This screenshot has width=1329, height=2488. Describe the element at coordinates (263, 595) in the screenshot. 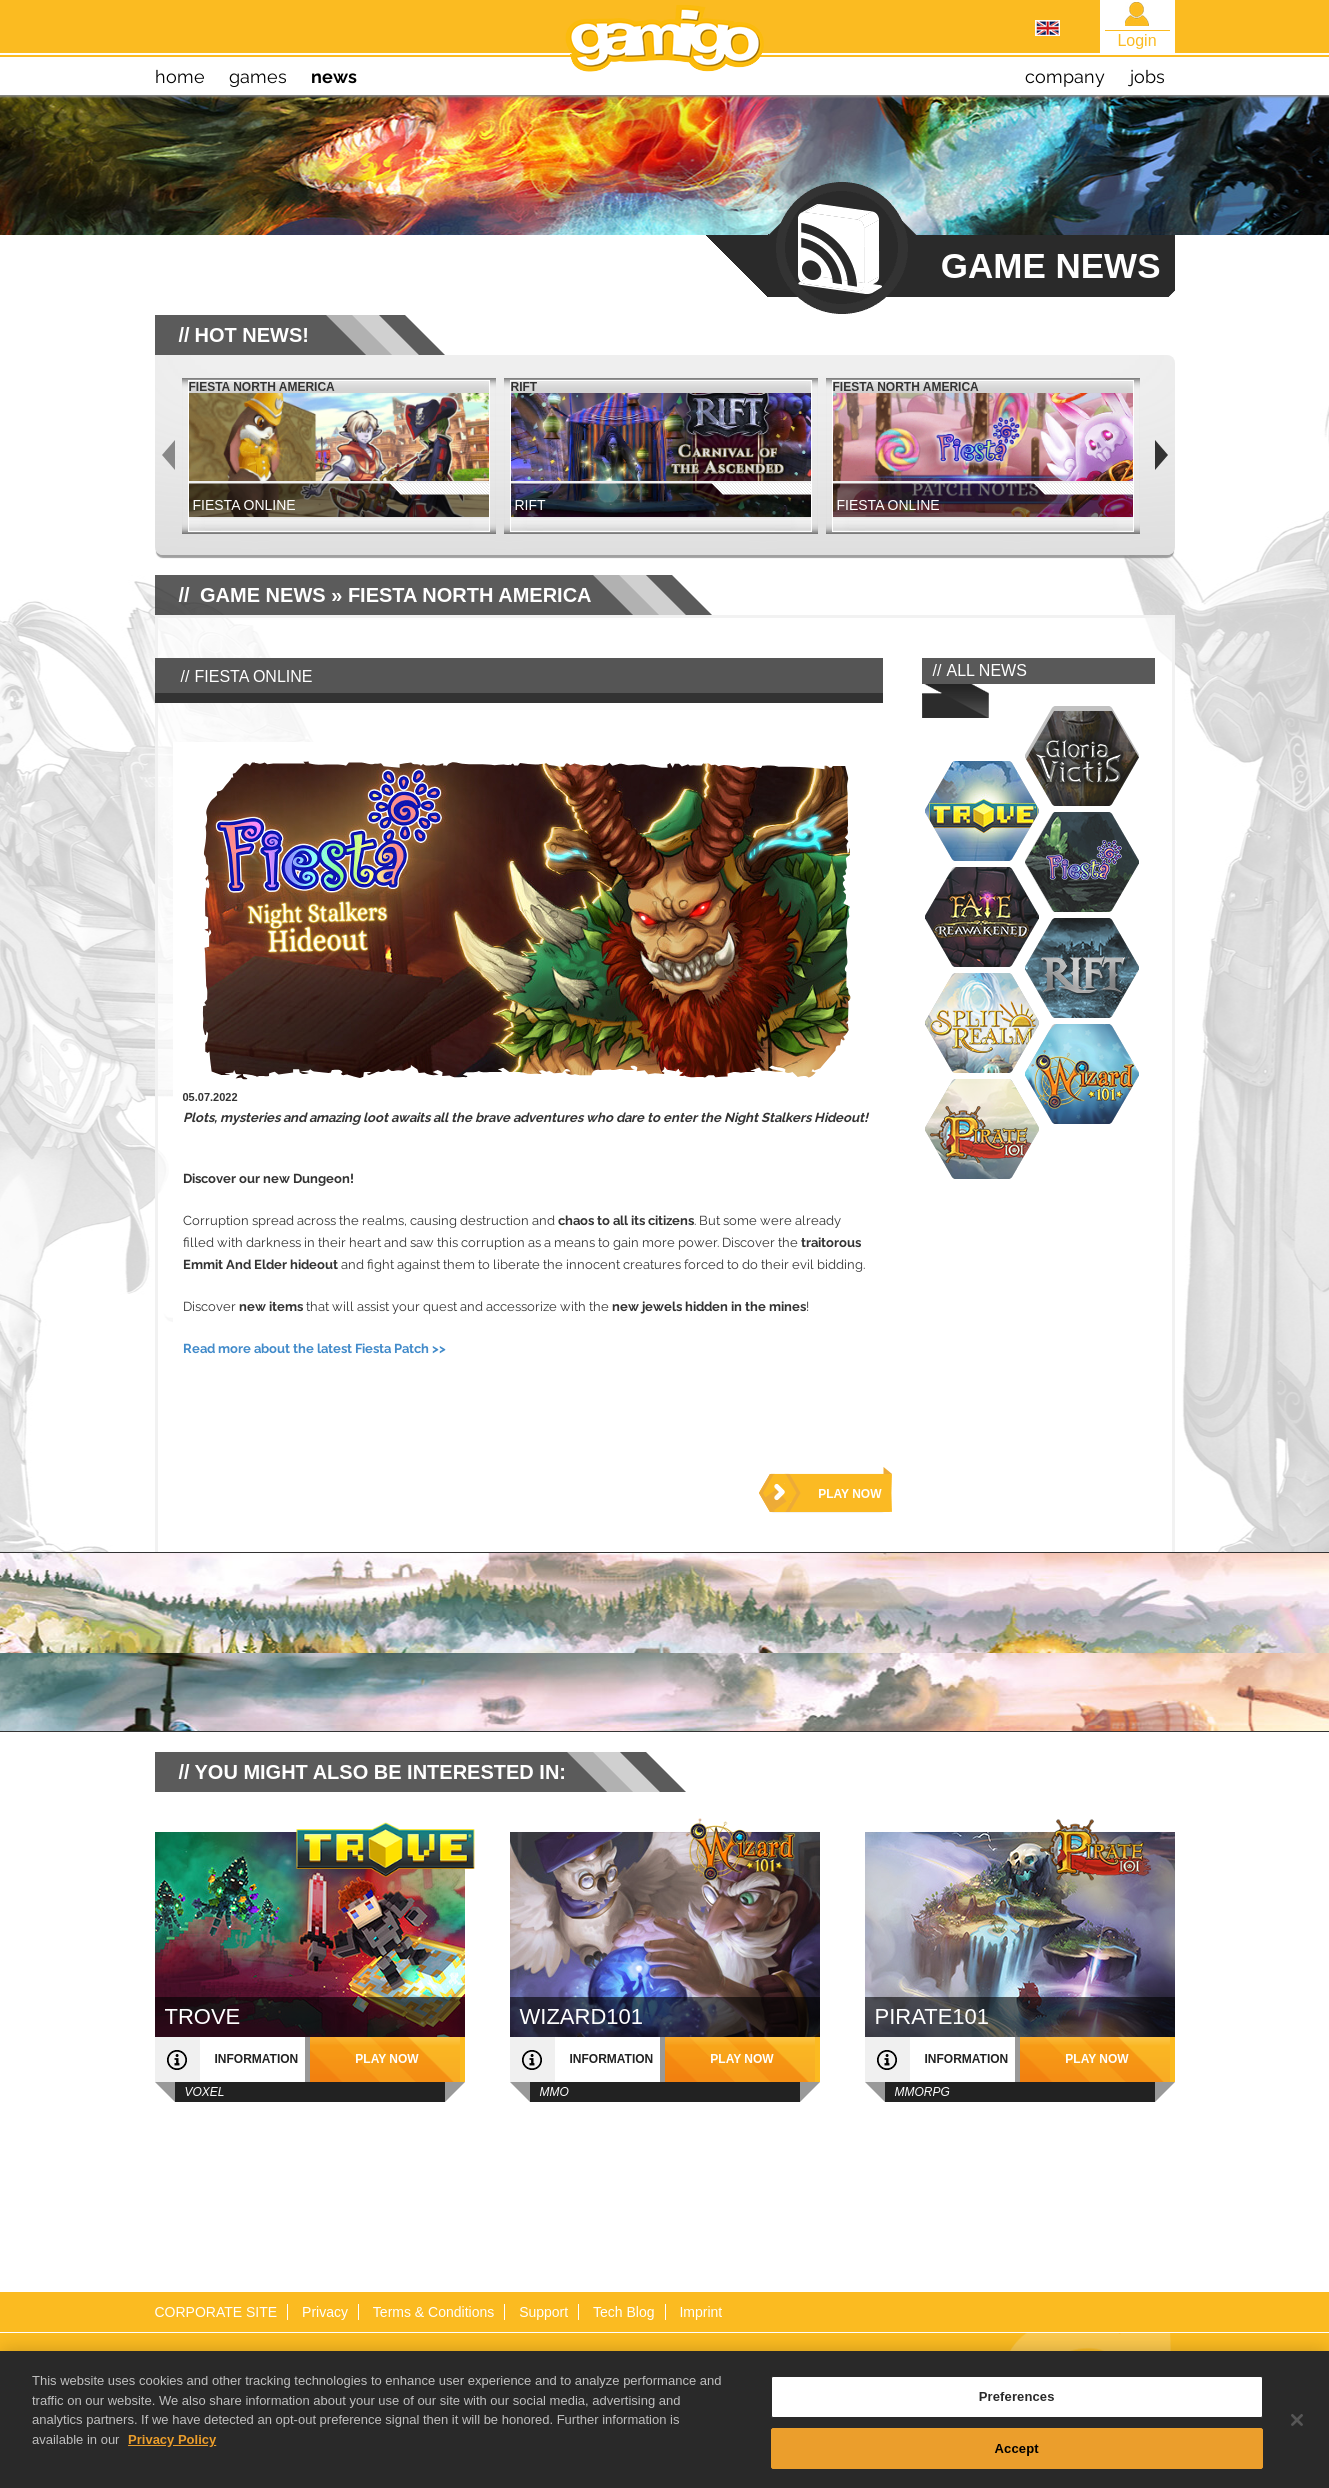

I see `GAME NEWS` at that location.